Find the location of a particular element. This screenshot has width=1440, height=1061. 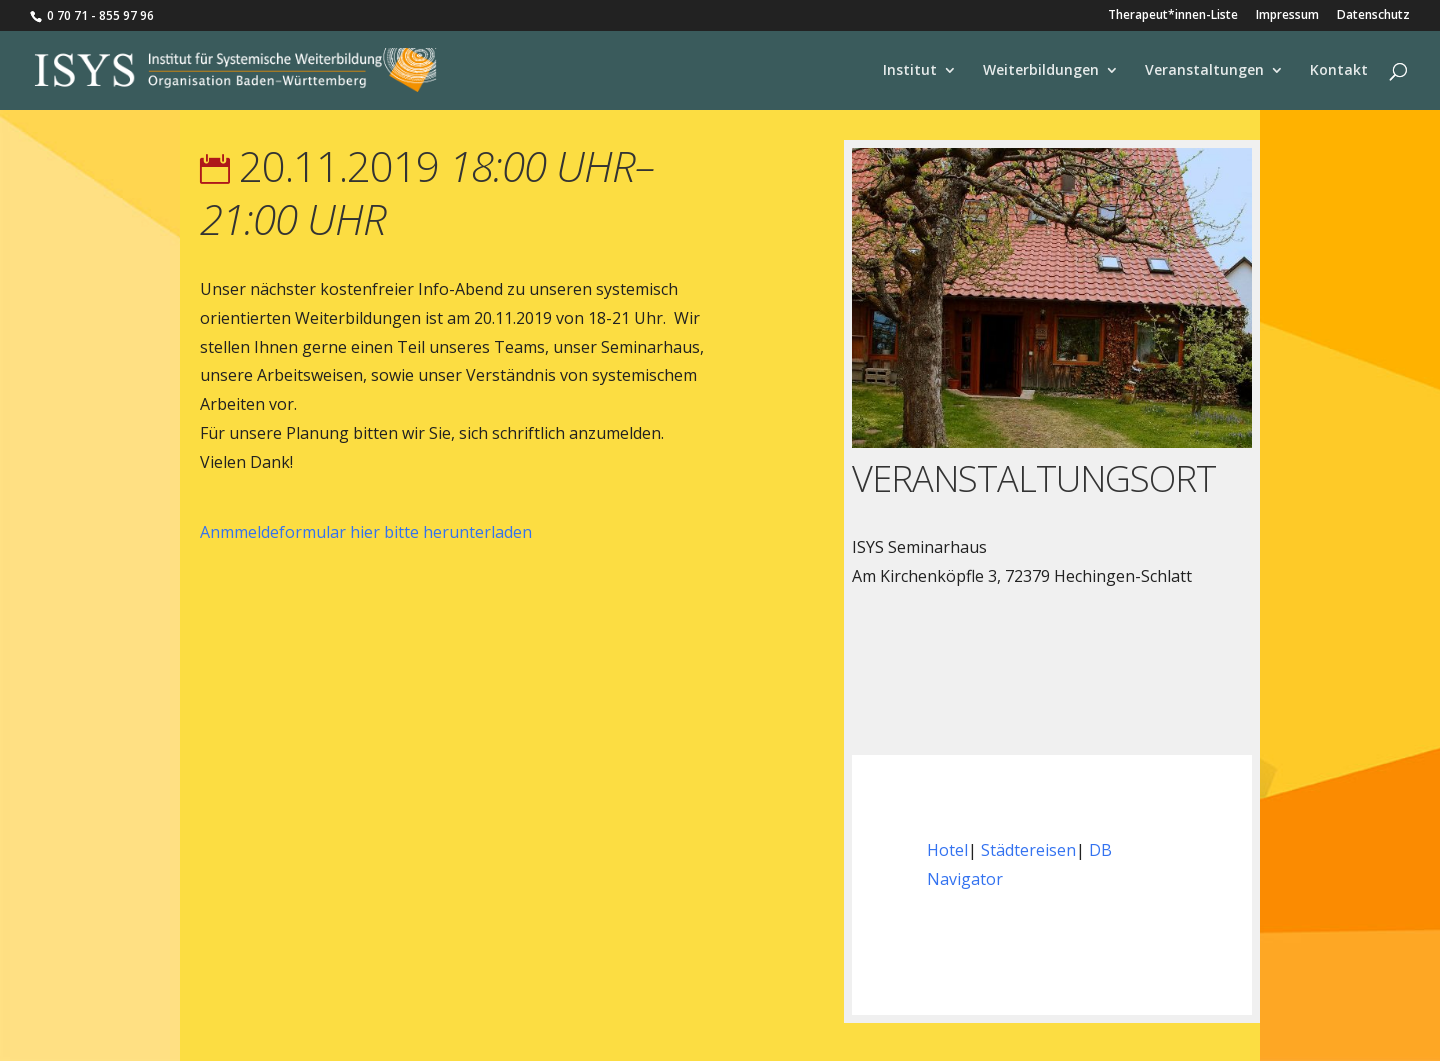

Datenschutz is located at coordinates (1373, 16).